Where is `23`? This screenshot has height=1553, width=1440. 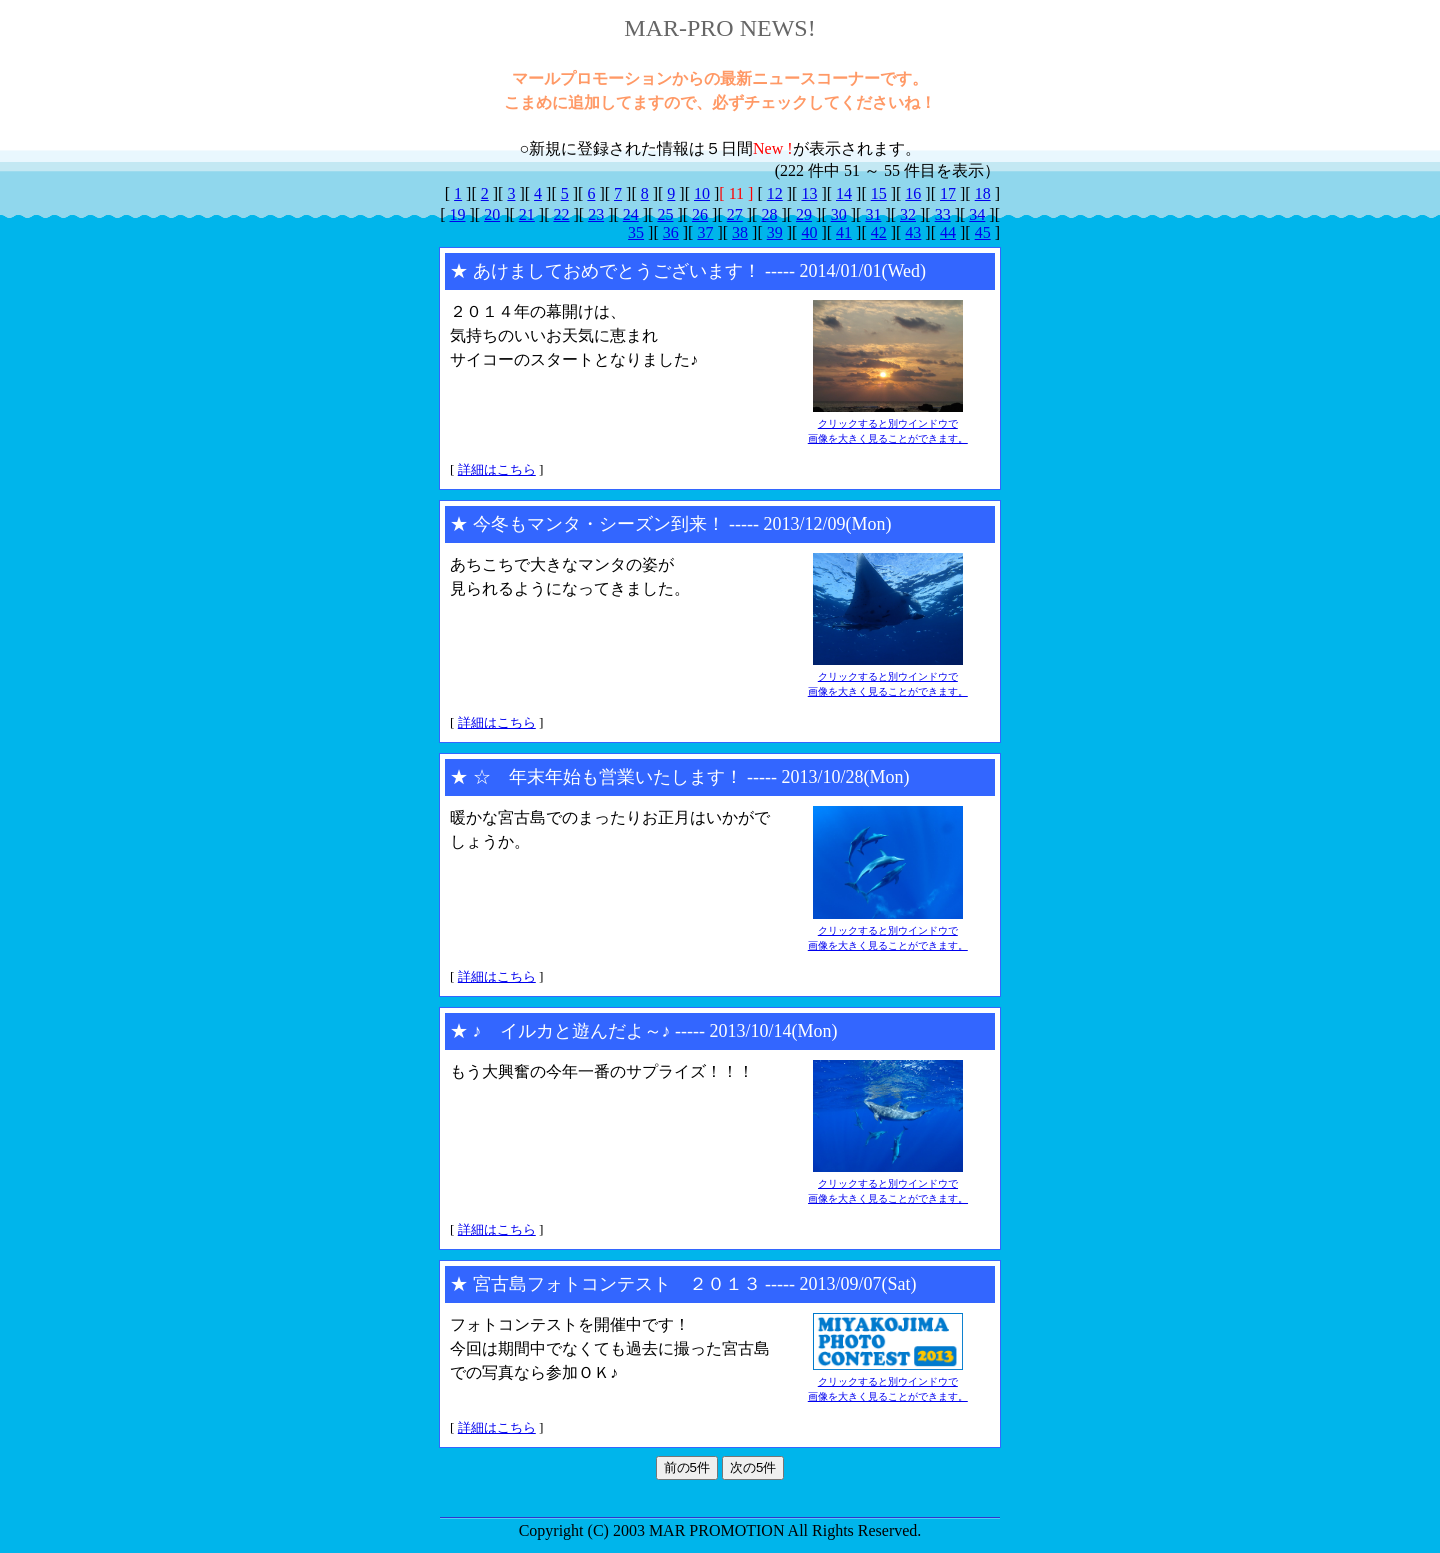
23 is located at coordinates (596, 214).